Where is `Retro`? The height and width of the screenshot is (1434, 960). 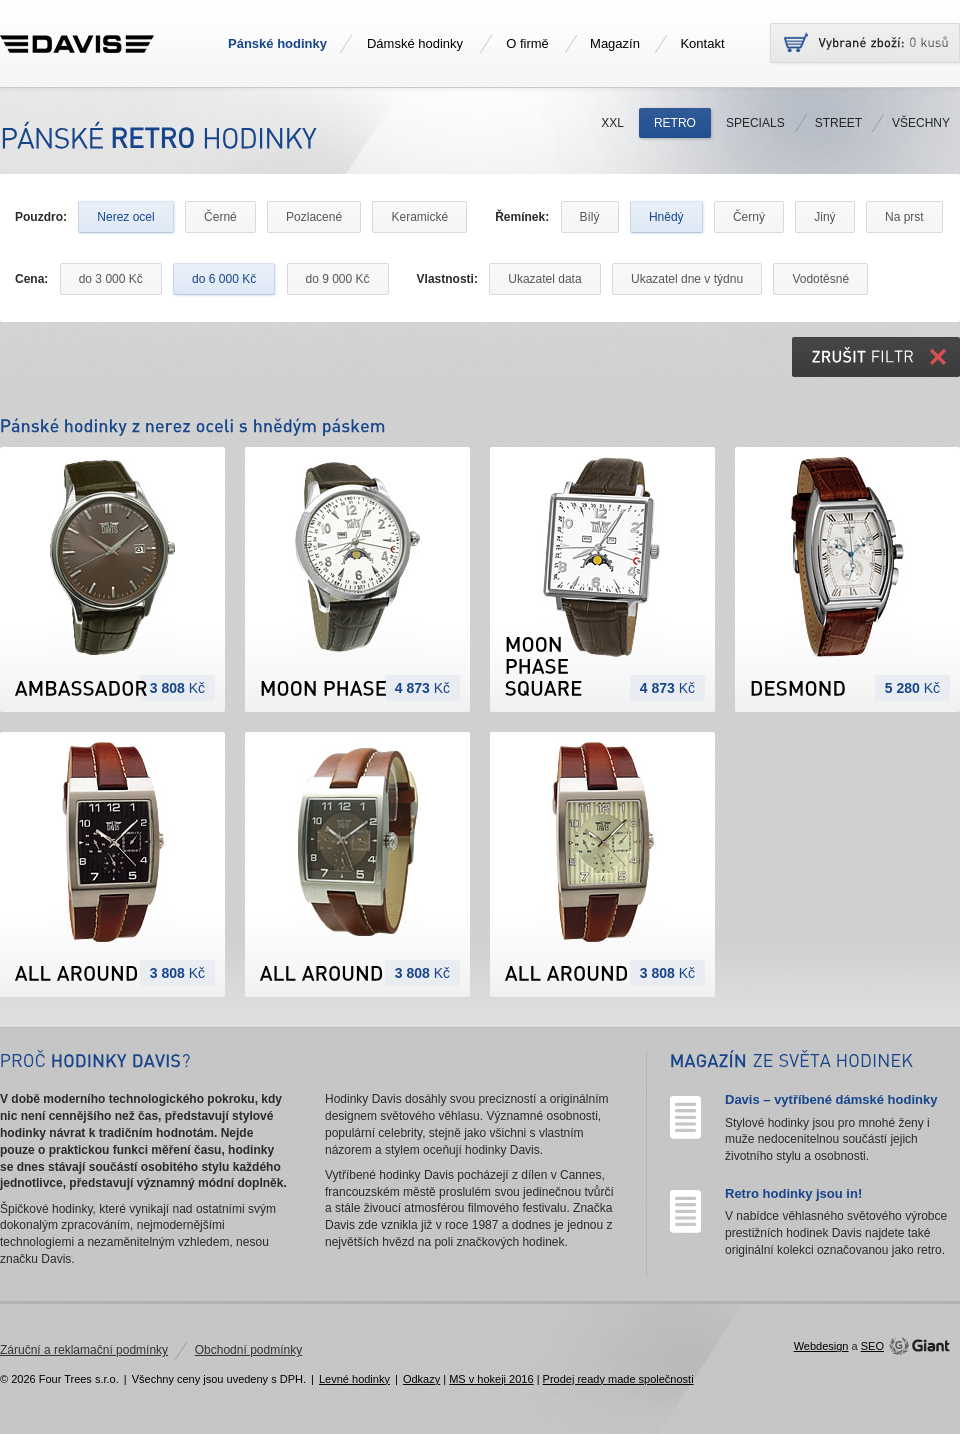
Retro is located at coordinates (675, 123).